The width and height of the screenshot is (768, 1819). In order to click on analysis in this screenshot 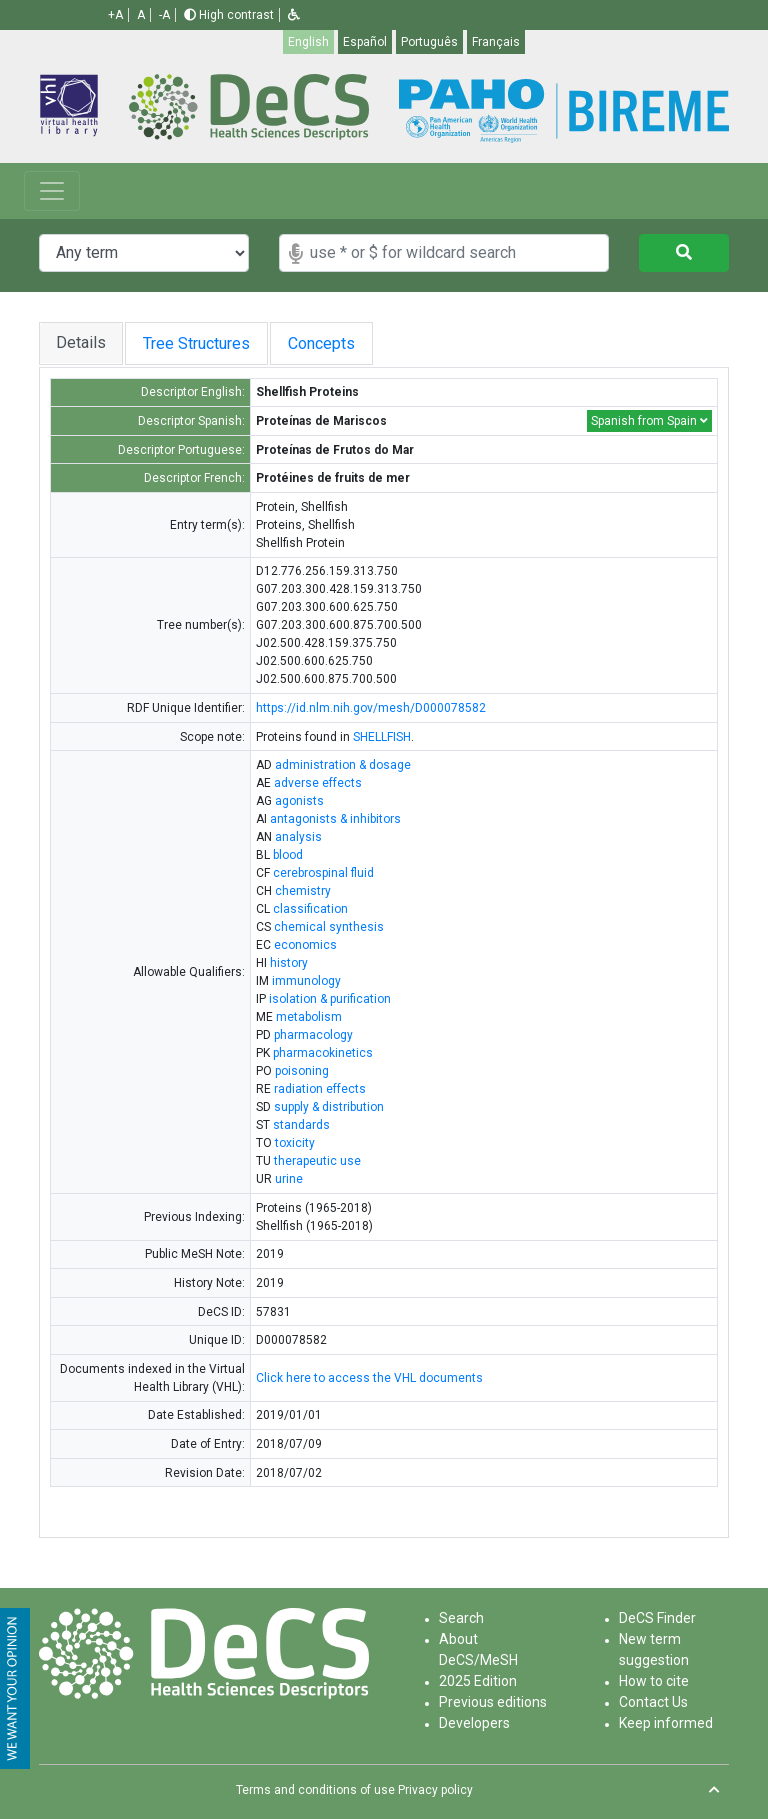, I will do `click(298, 837)`.